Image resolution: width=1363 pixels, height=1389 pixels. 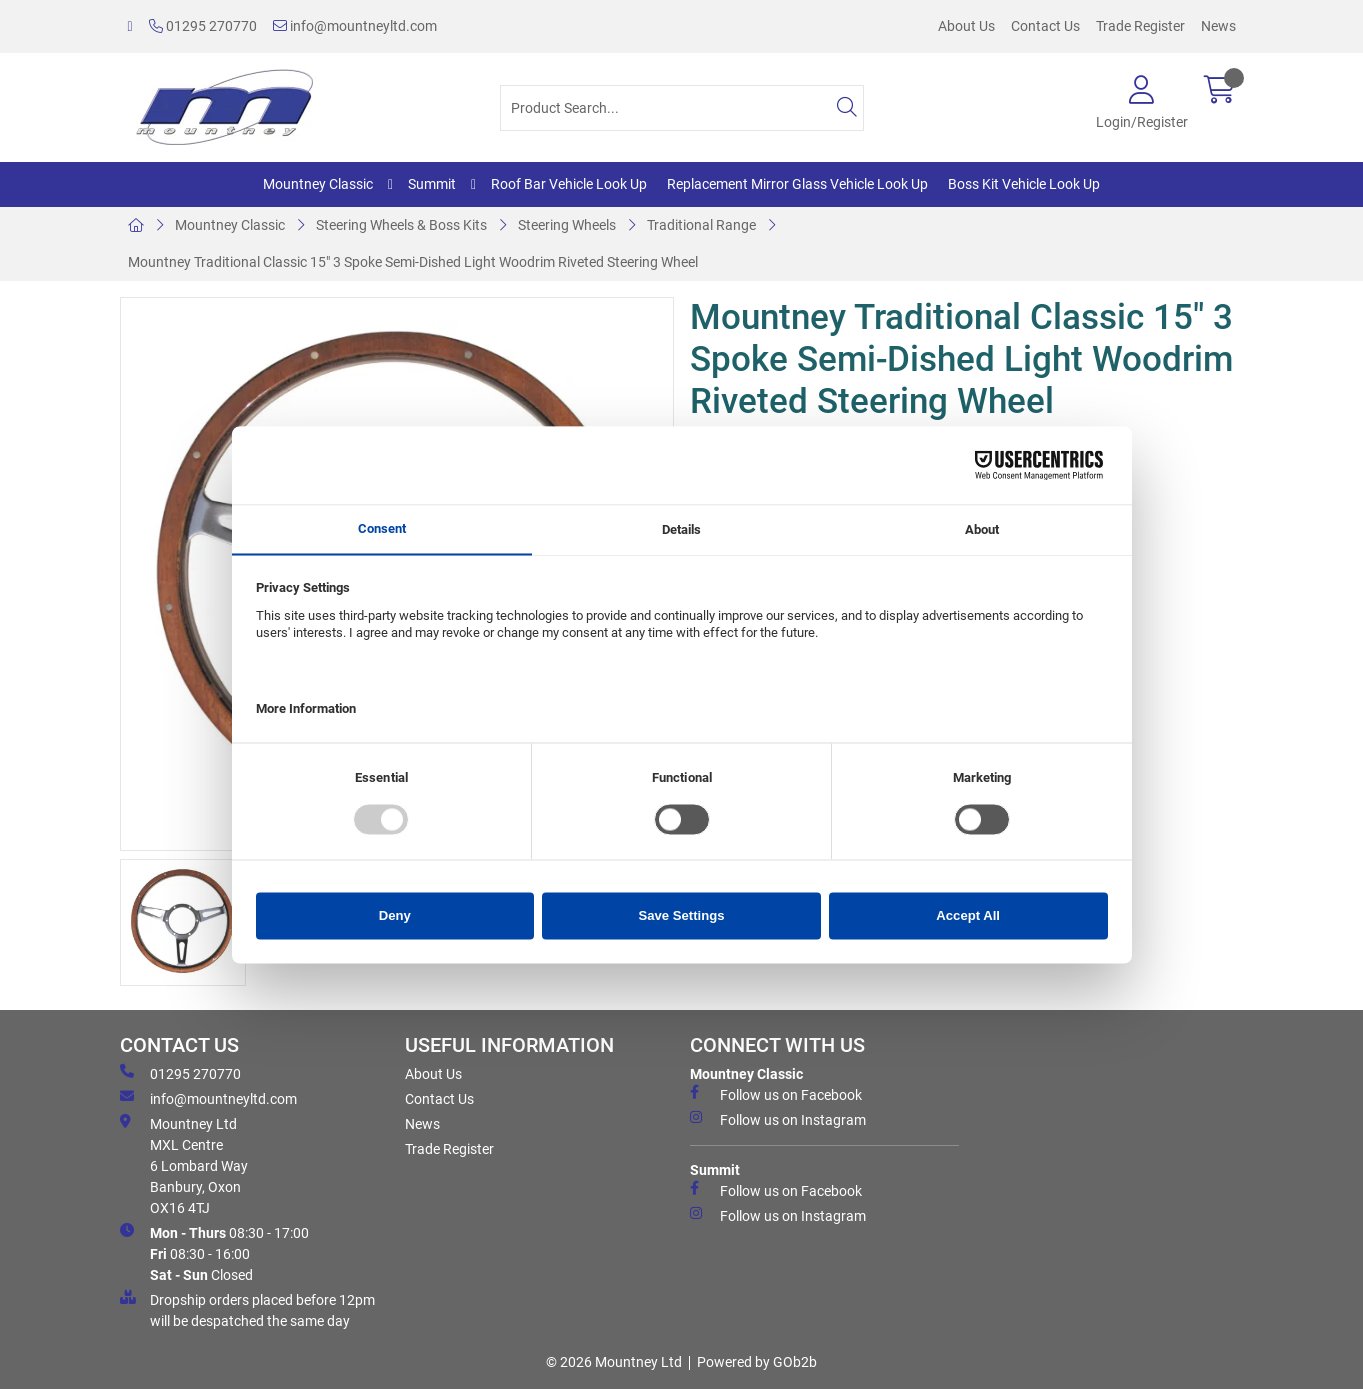 I want to click on Steering Wheels, so click(x=567, y=225).